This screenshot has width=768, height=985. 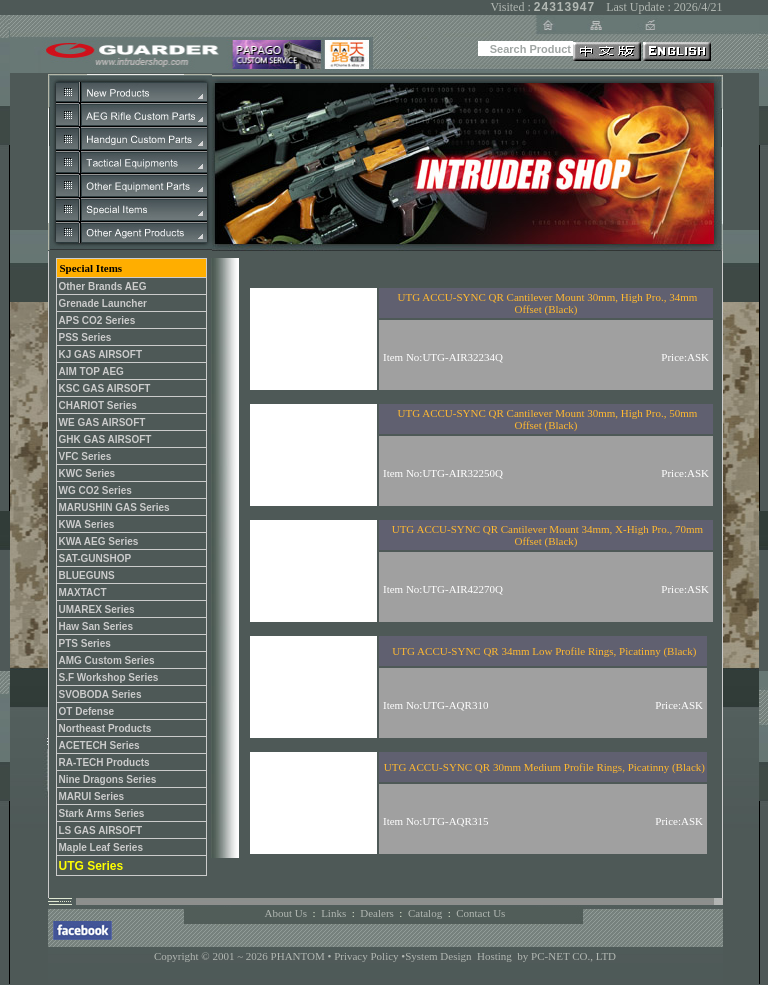 I want to click on SVOBODA Series, so click(x=100, y=694).